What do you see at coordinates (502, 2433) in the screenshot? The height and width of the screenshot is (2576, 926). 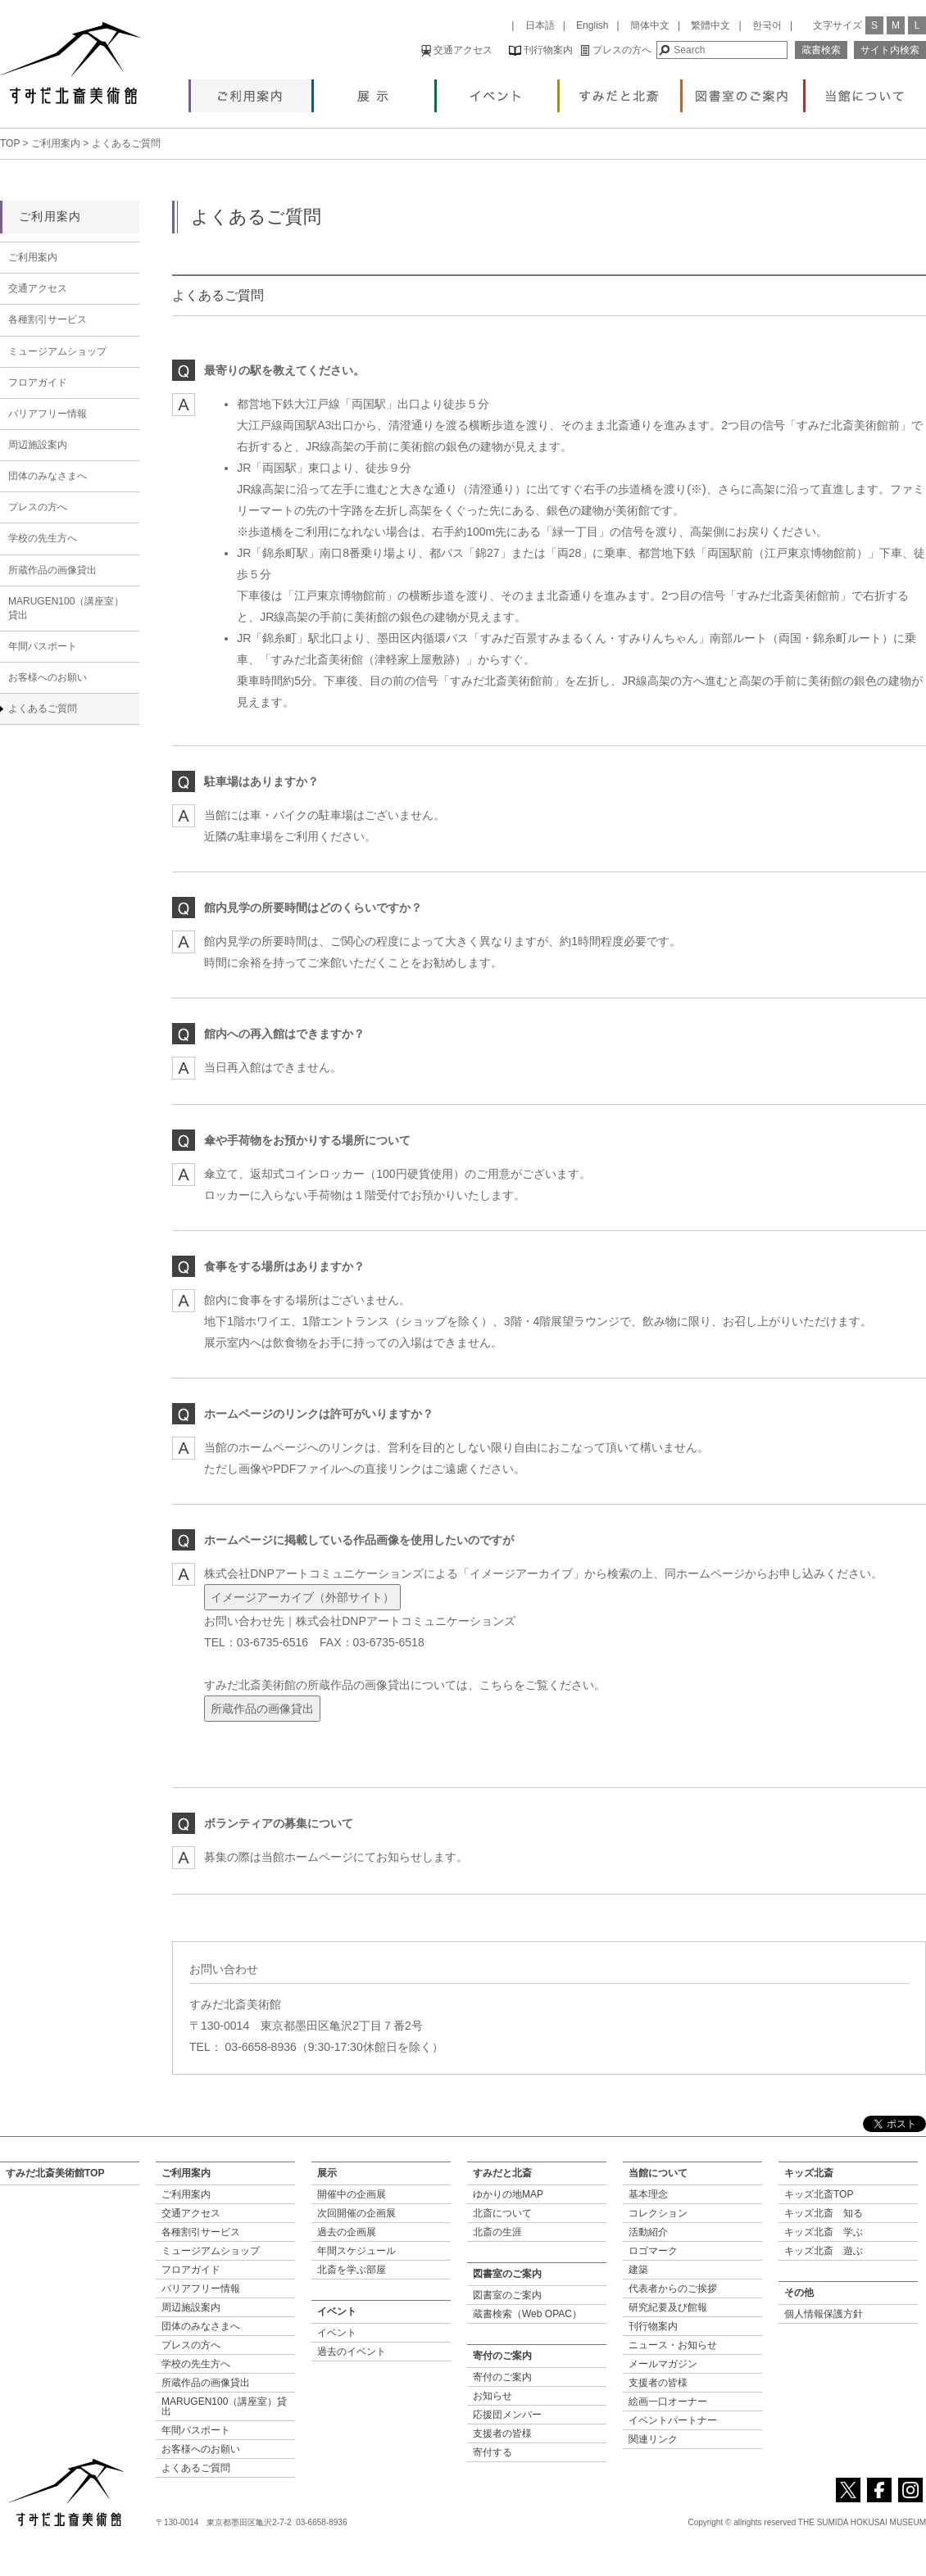 I see `支援者の皆様` at bounding box center [502, 2433].